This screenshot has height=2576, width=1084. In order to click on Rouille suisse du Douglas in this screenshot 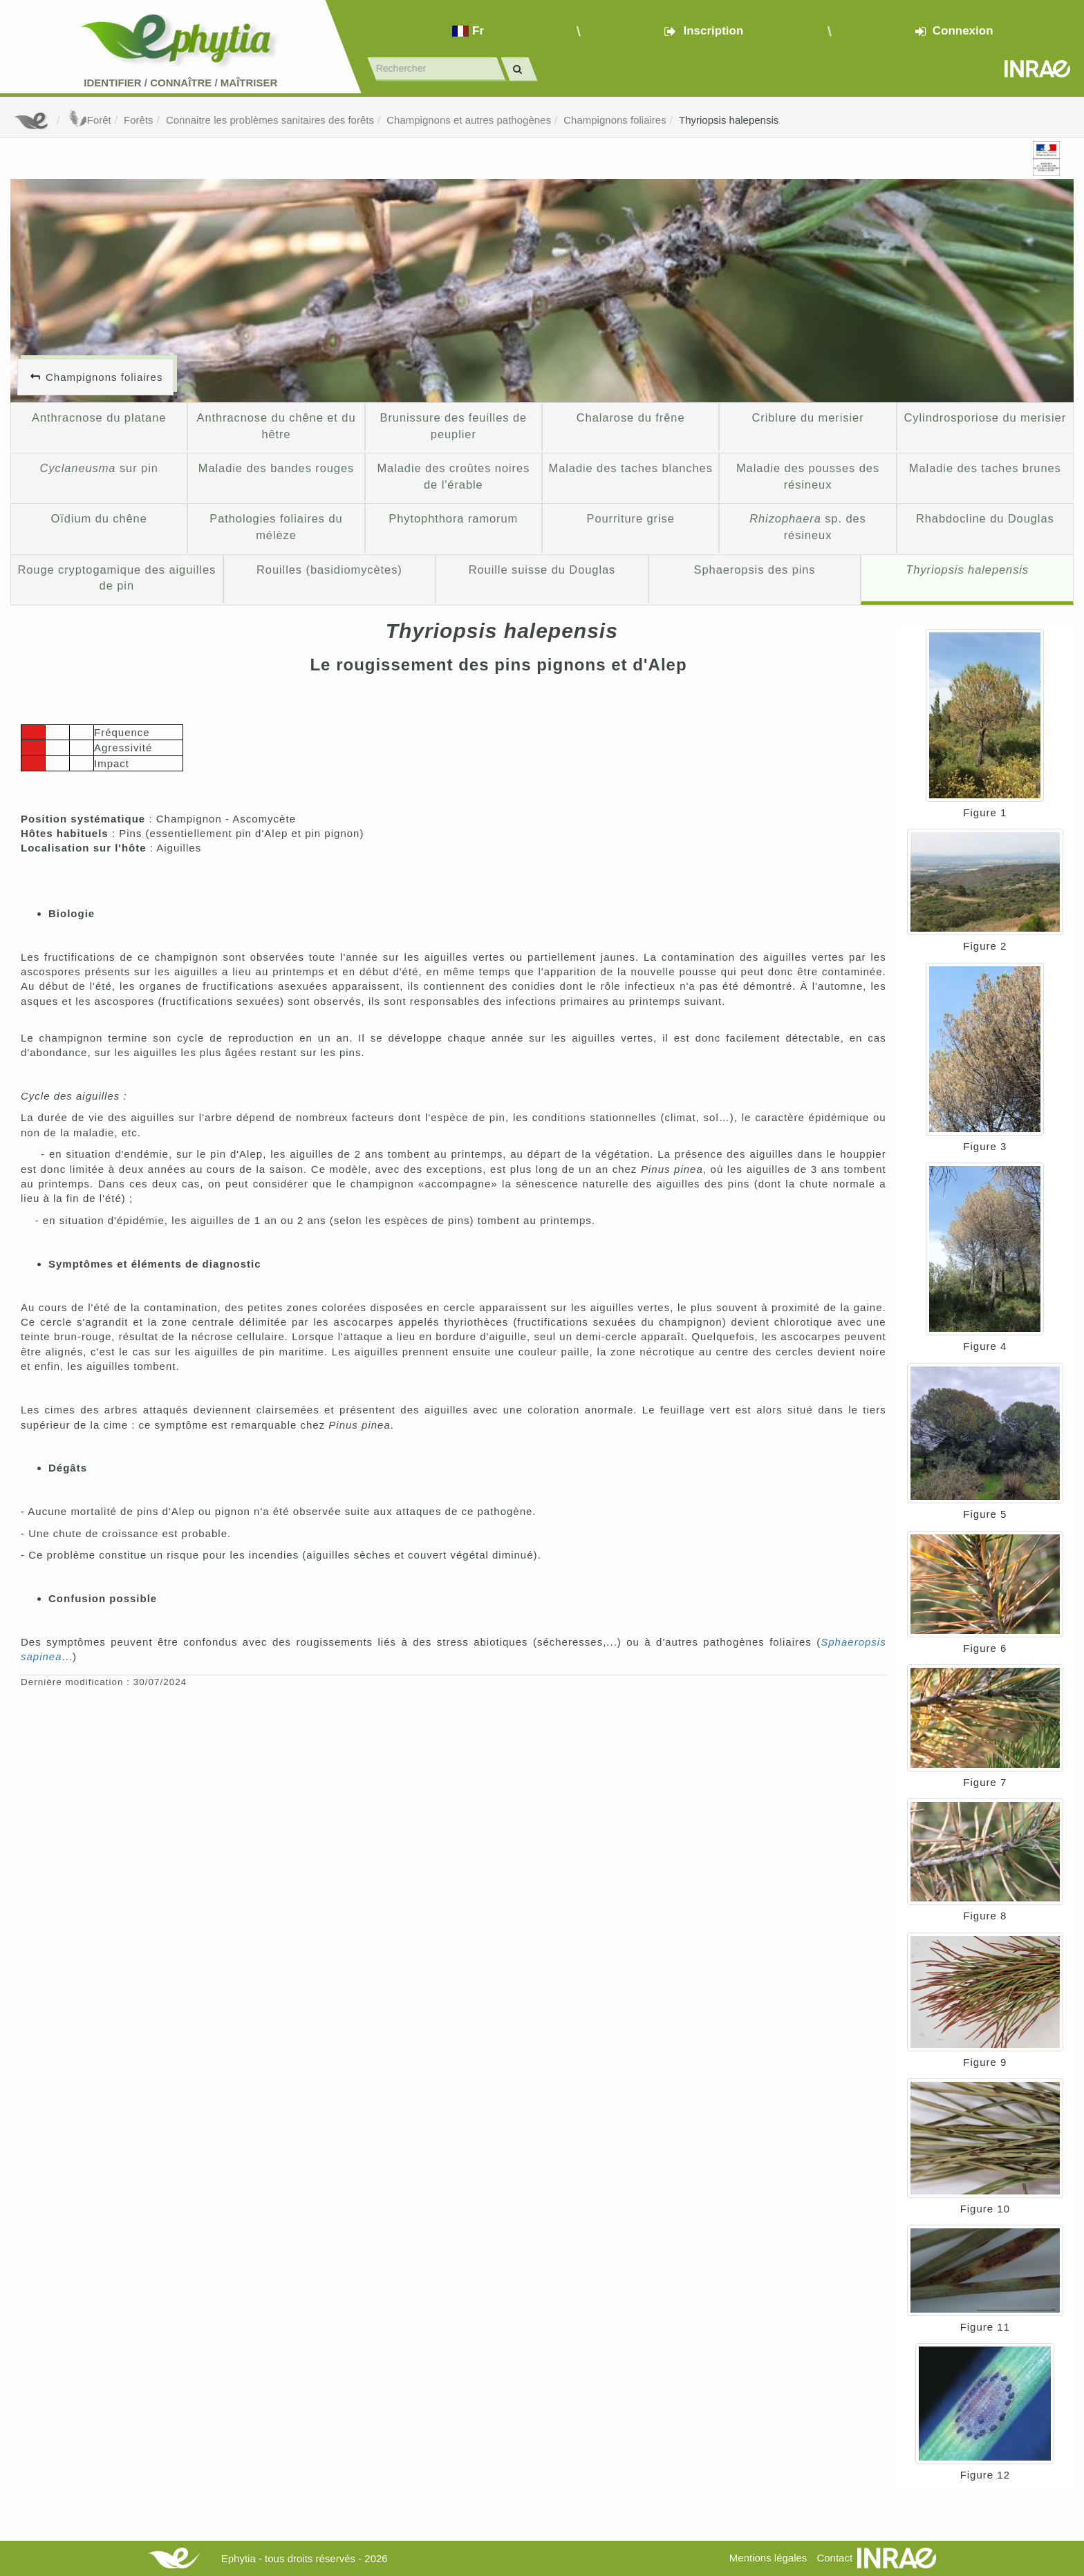, I will do `click(542, 569)`.